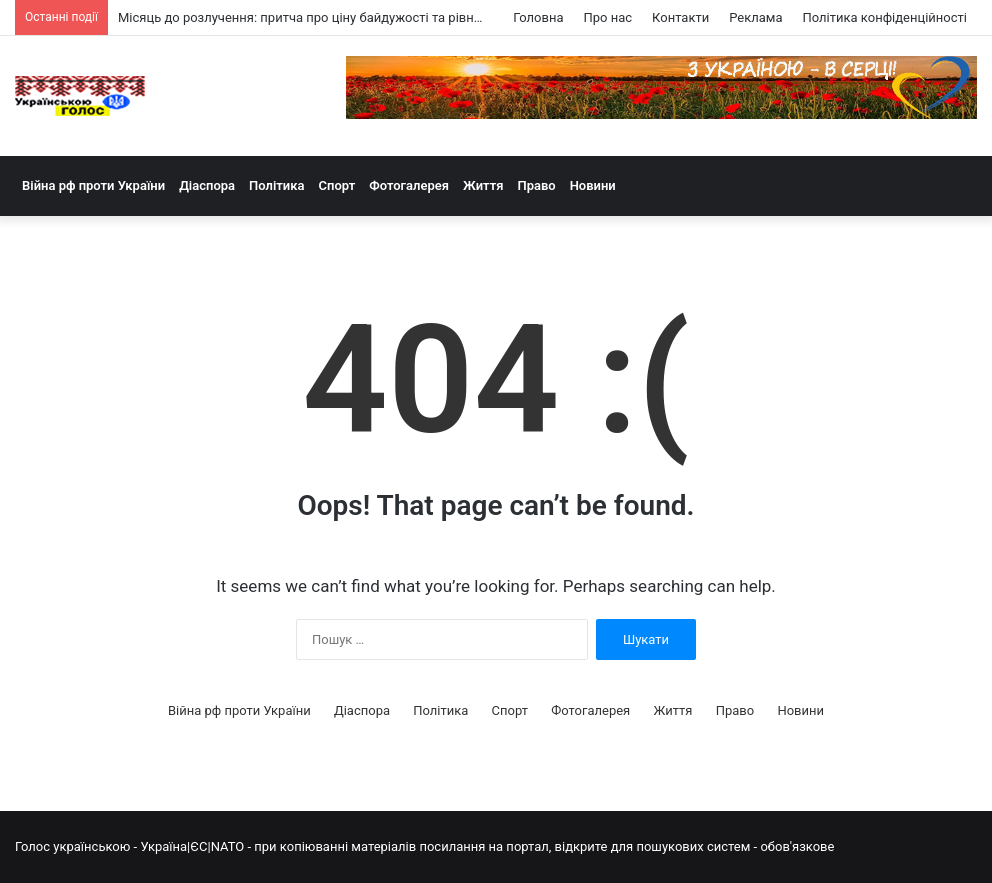 This screenshot has width=992, height=883. What do you see at coordinates (207, 185) in the screenshot?
I see `Діаспора` at bounding box center [207, 185].